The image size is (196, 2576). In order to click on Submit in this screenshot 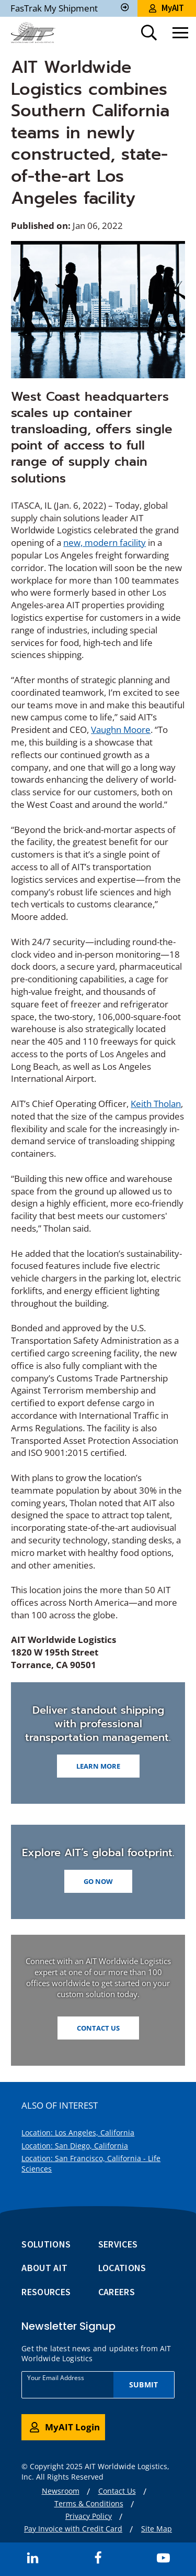, I will do `click(143, 2384)`.